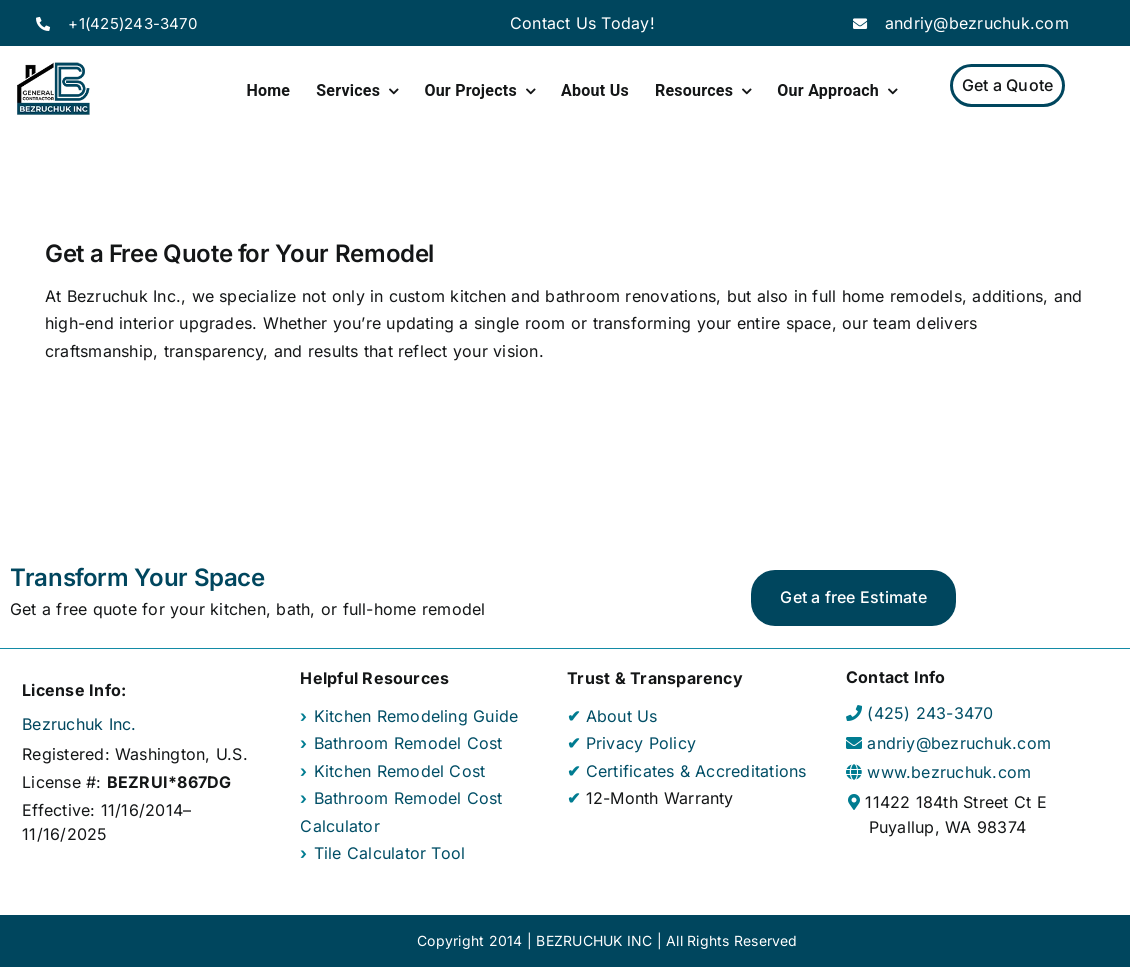  I want to click on +1(425)243-3470, so click(132, 23).